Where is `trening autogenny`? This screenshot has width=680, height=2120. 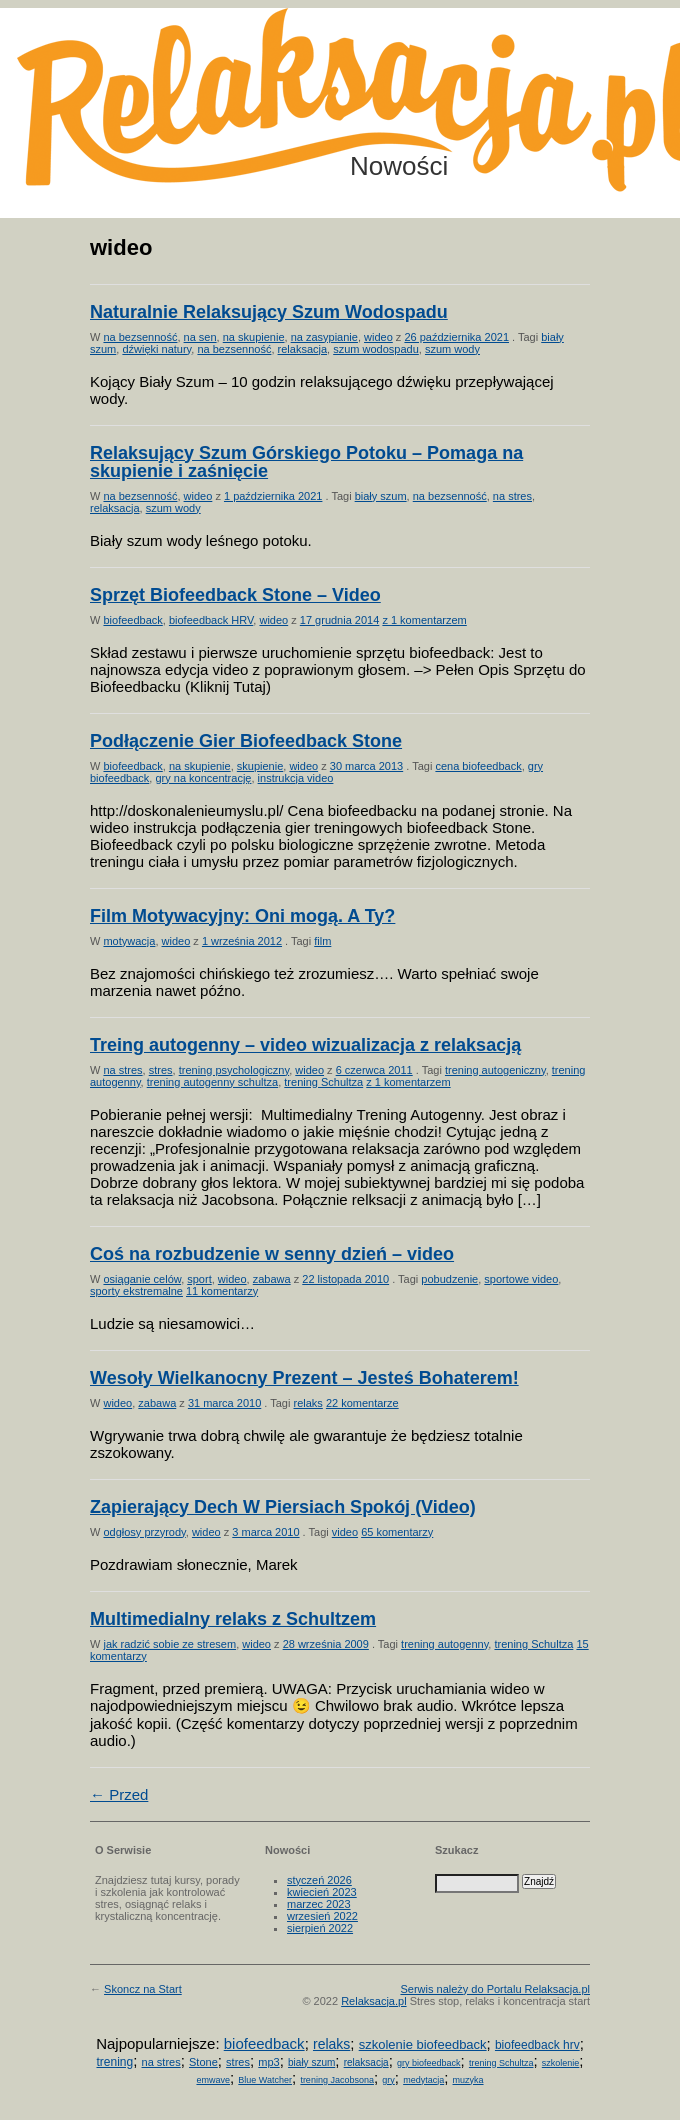 trening autogenny is located at coordinates (444, 1644).